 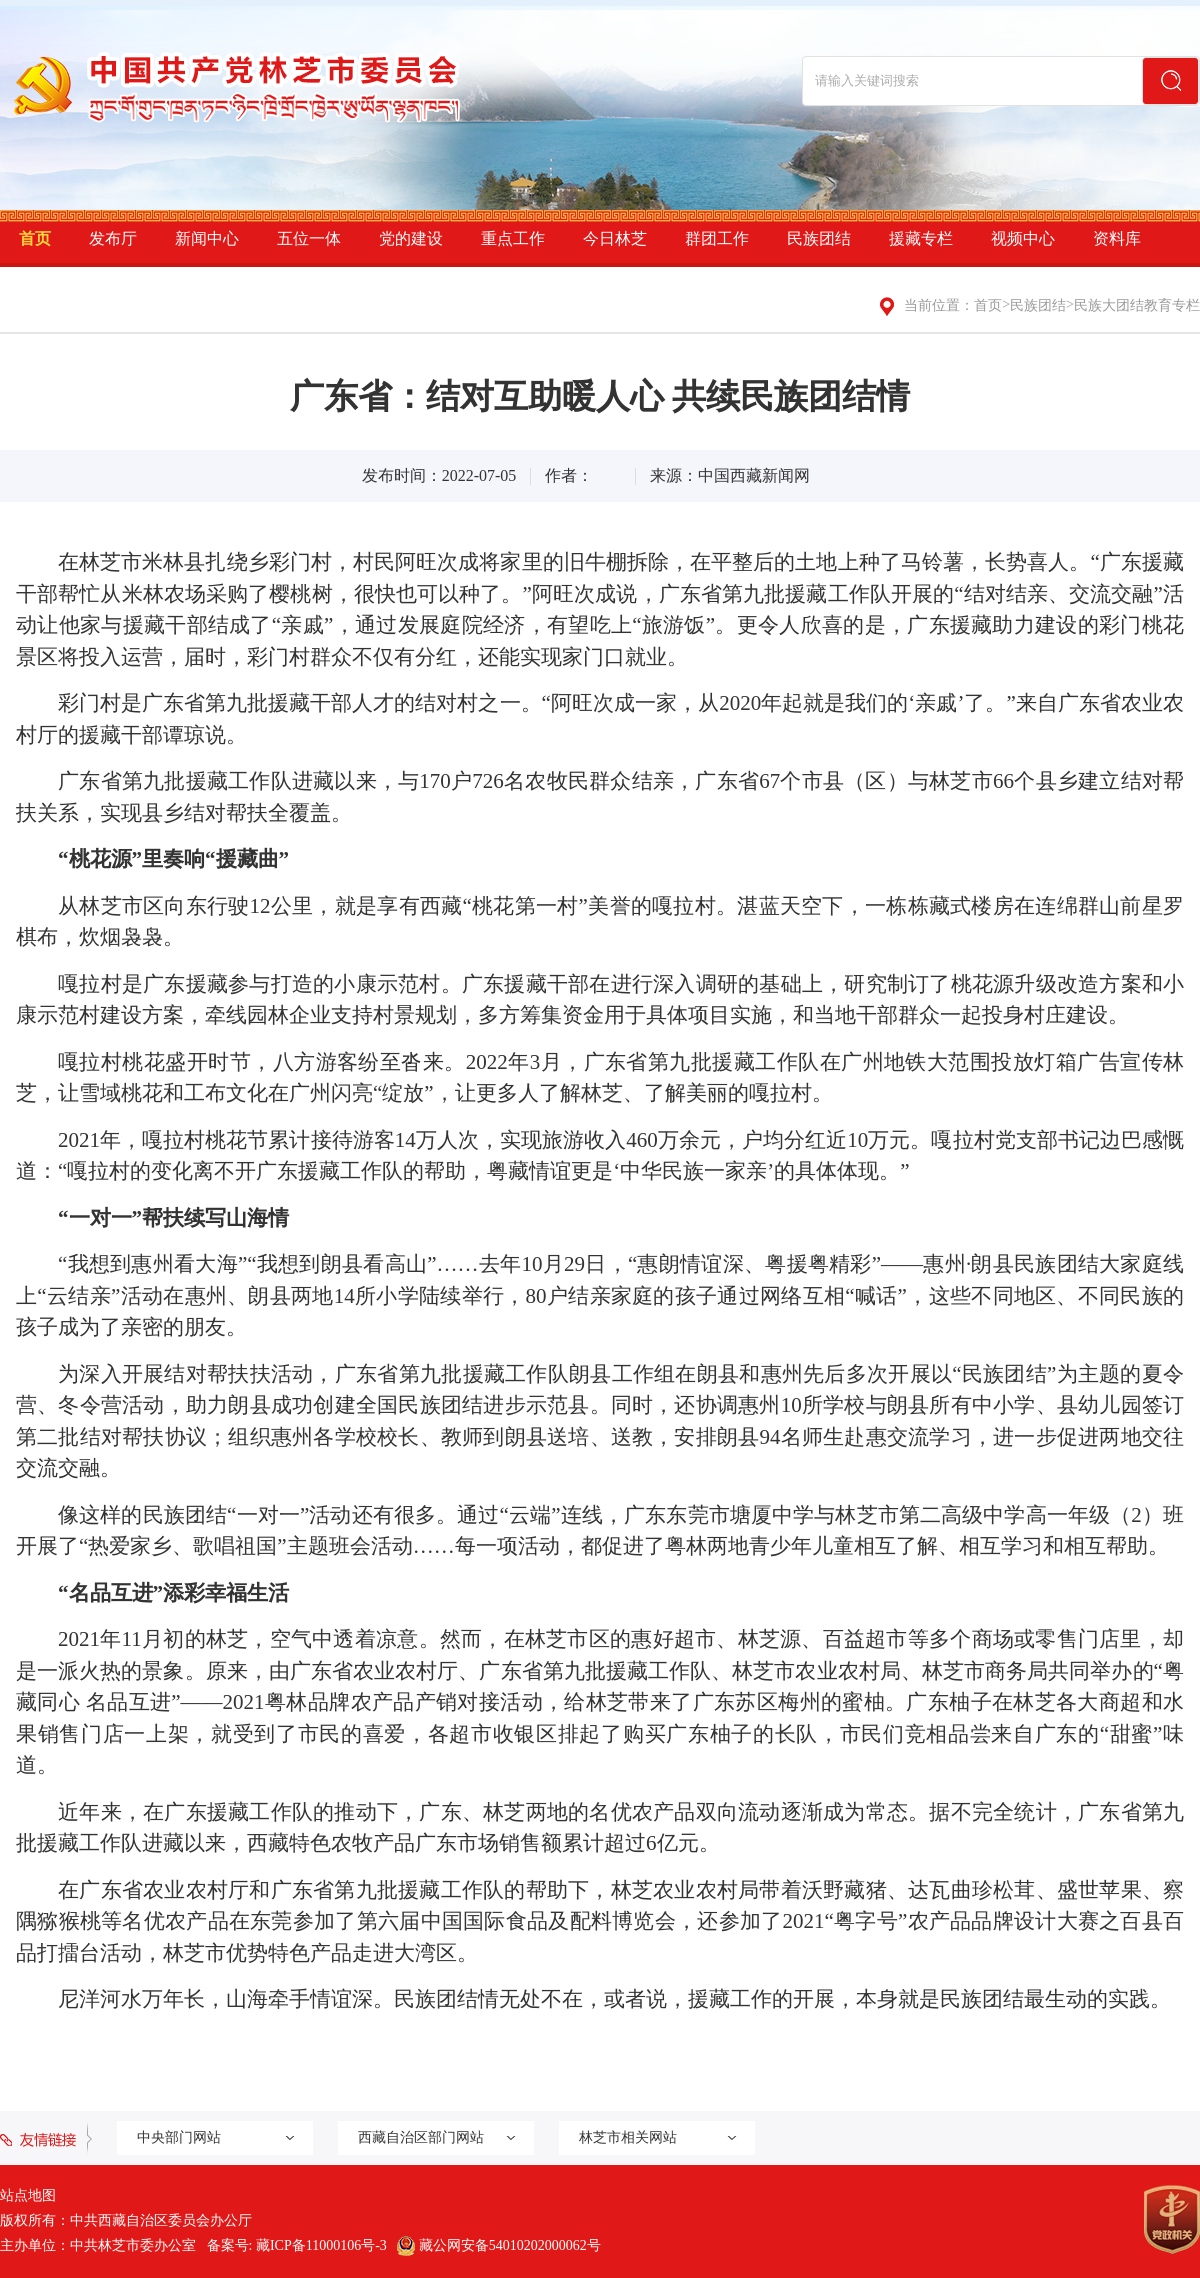 What do you see at coordinates (717, 238) in the screenshot?
I see `群团工作` at bounding box center [717, 238].